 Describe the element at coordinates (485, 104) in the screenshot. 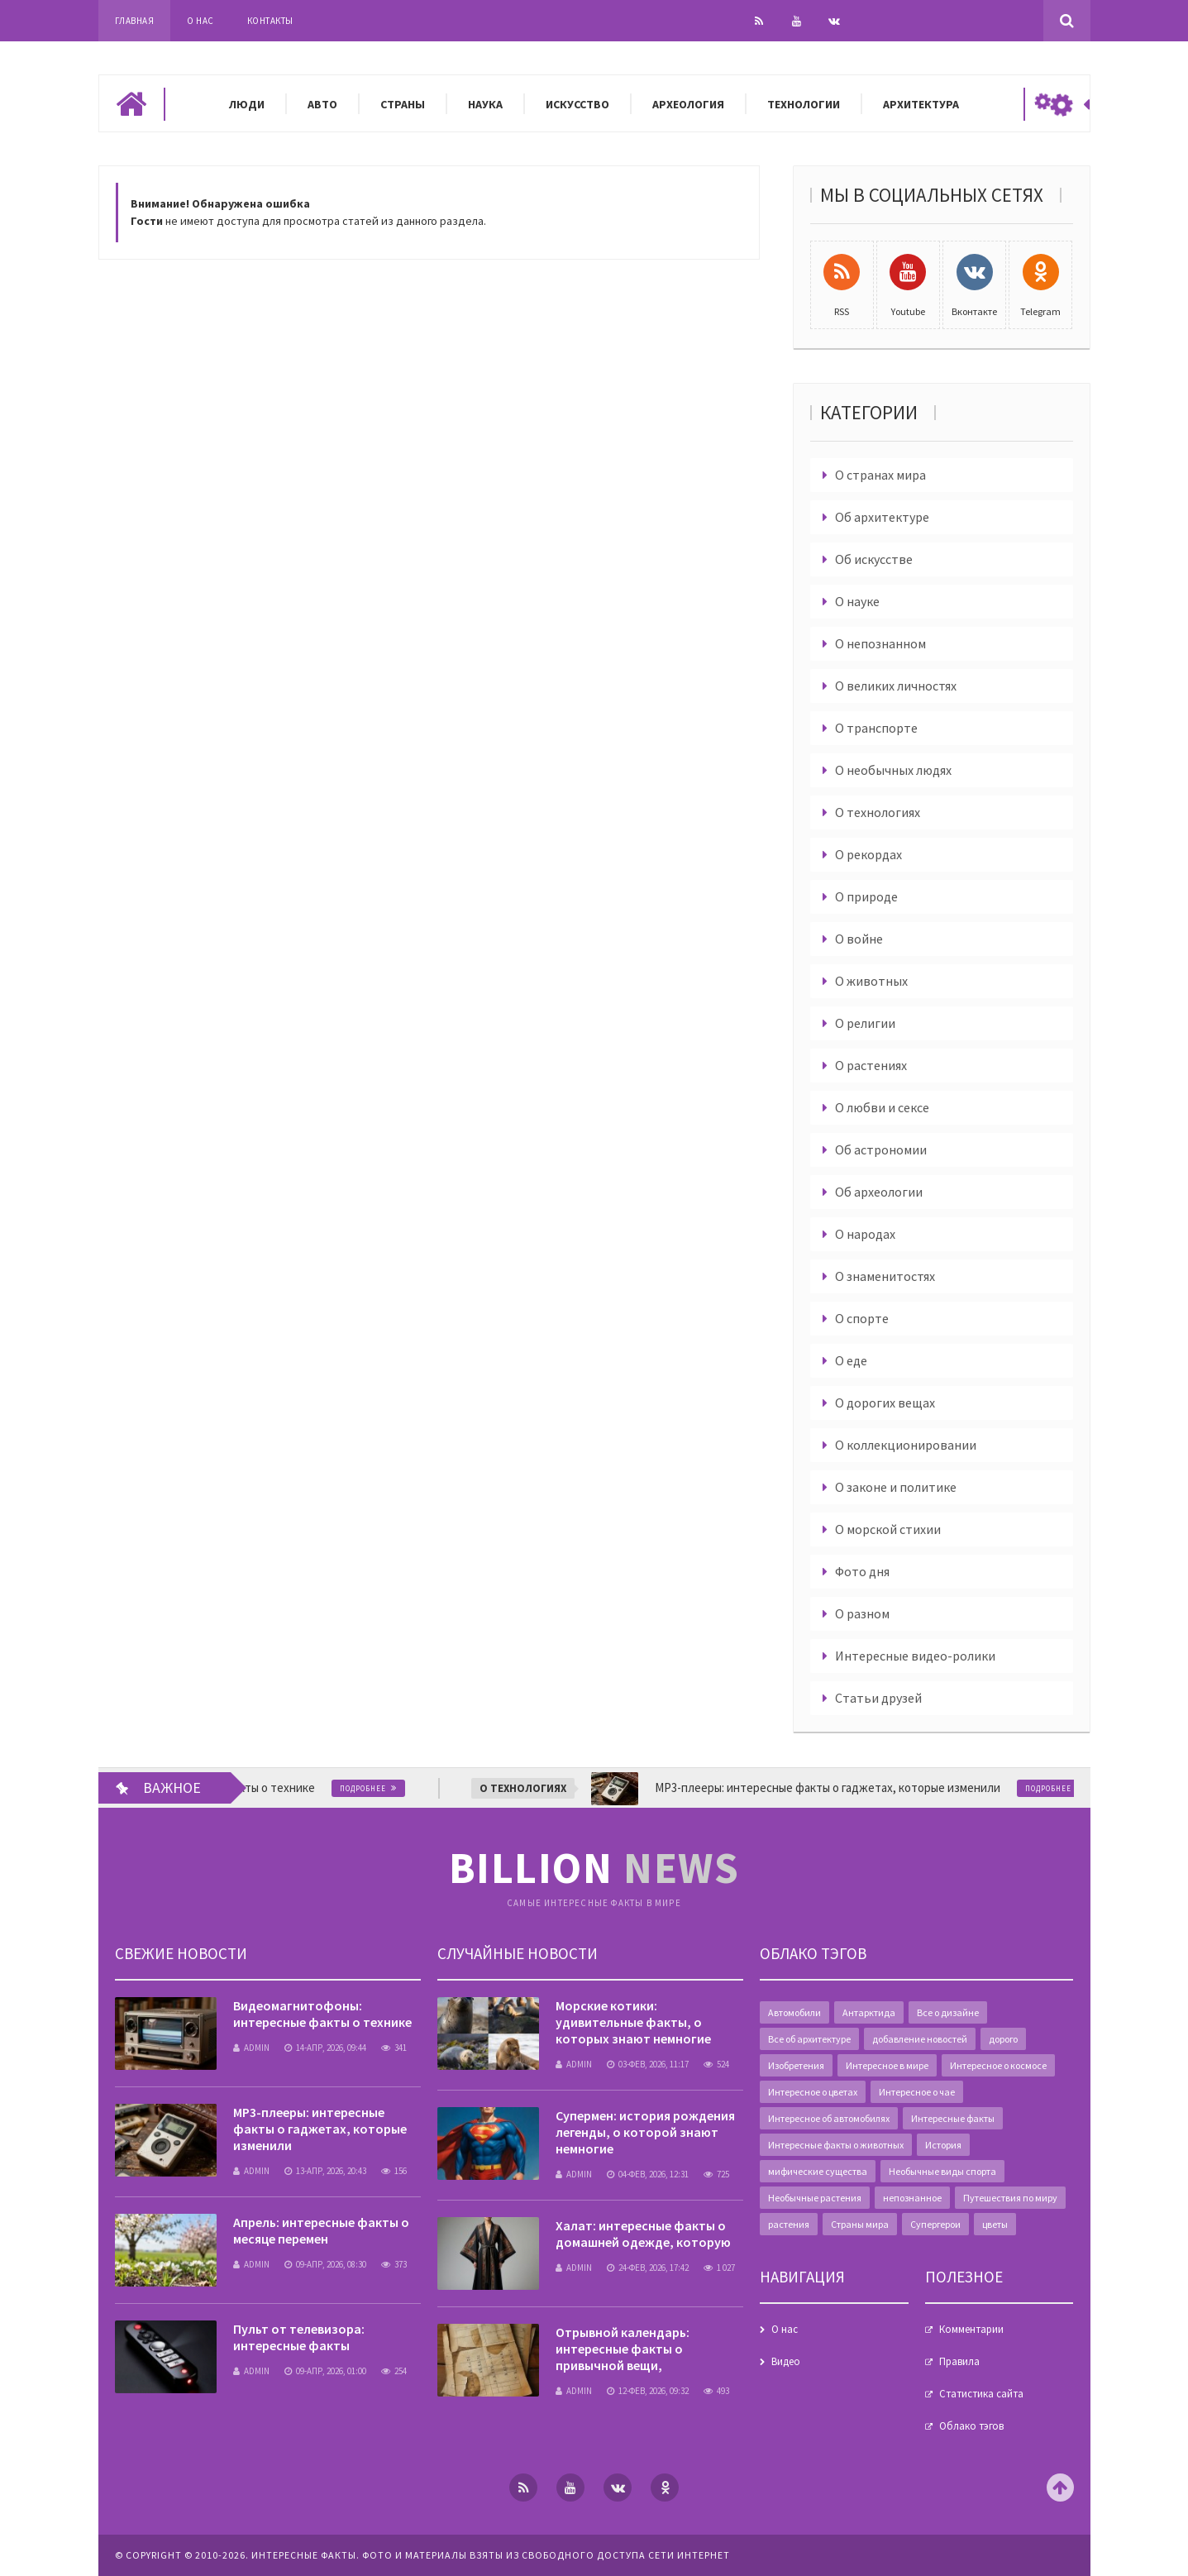

I see `Наука` at that location.